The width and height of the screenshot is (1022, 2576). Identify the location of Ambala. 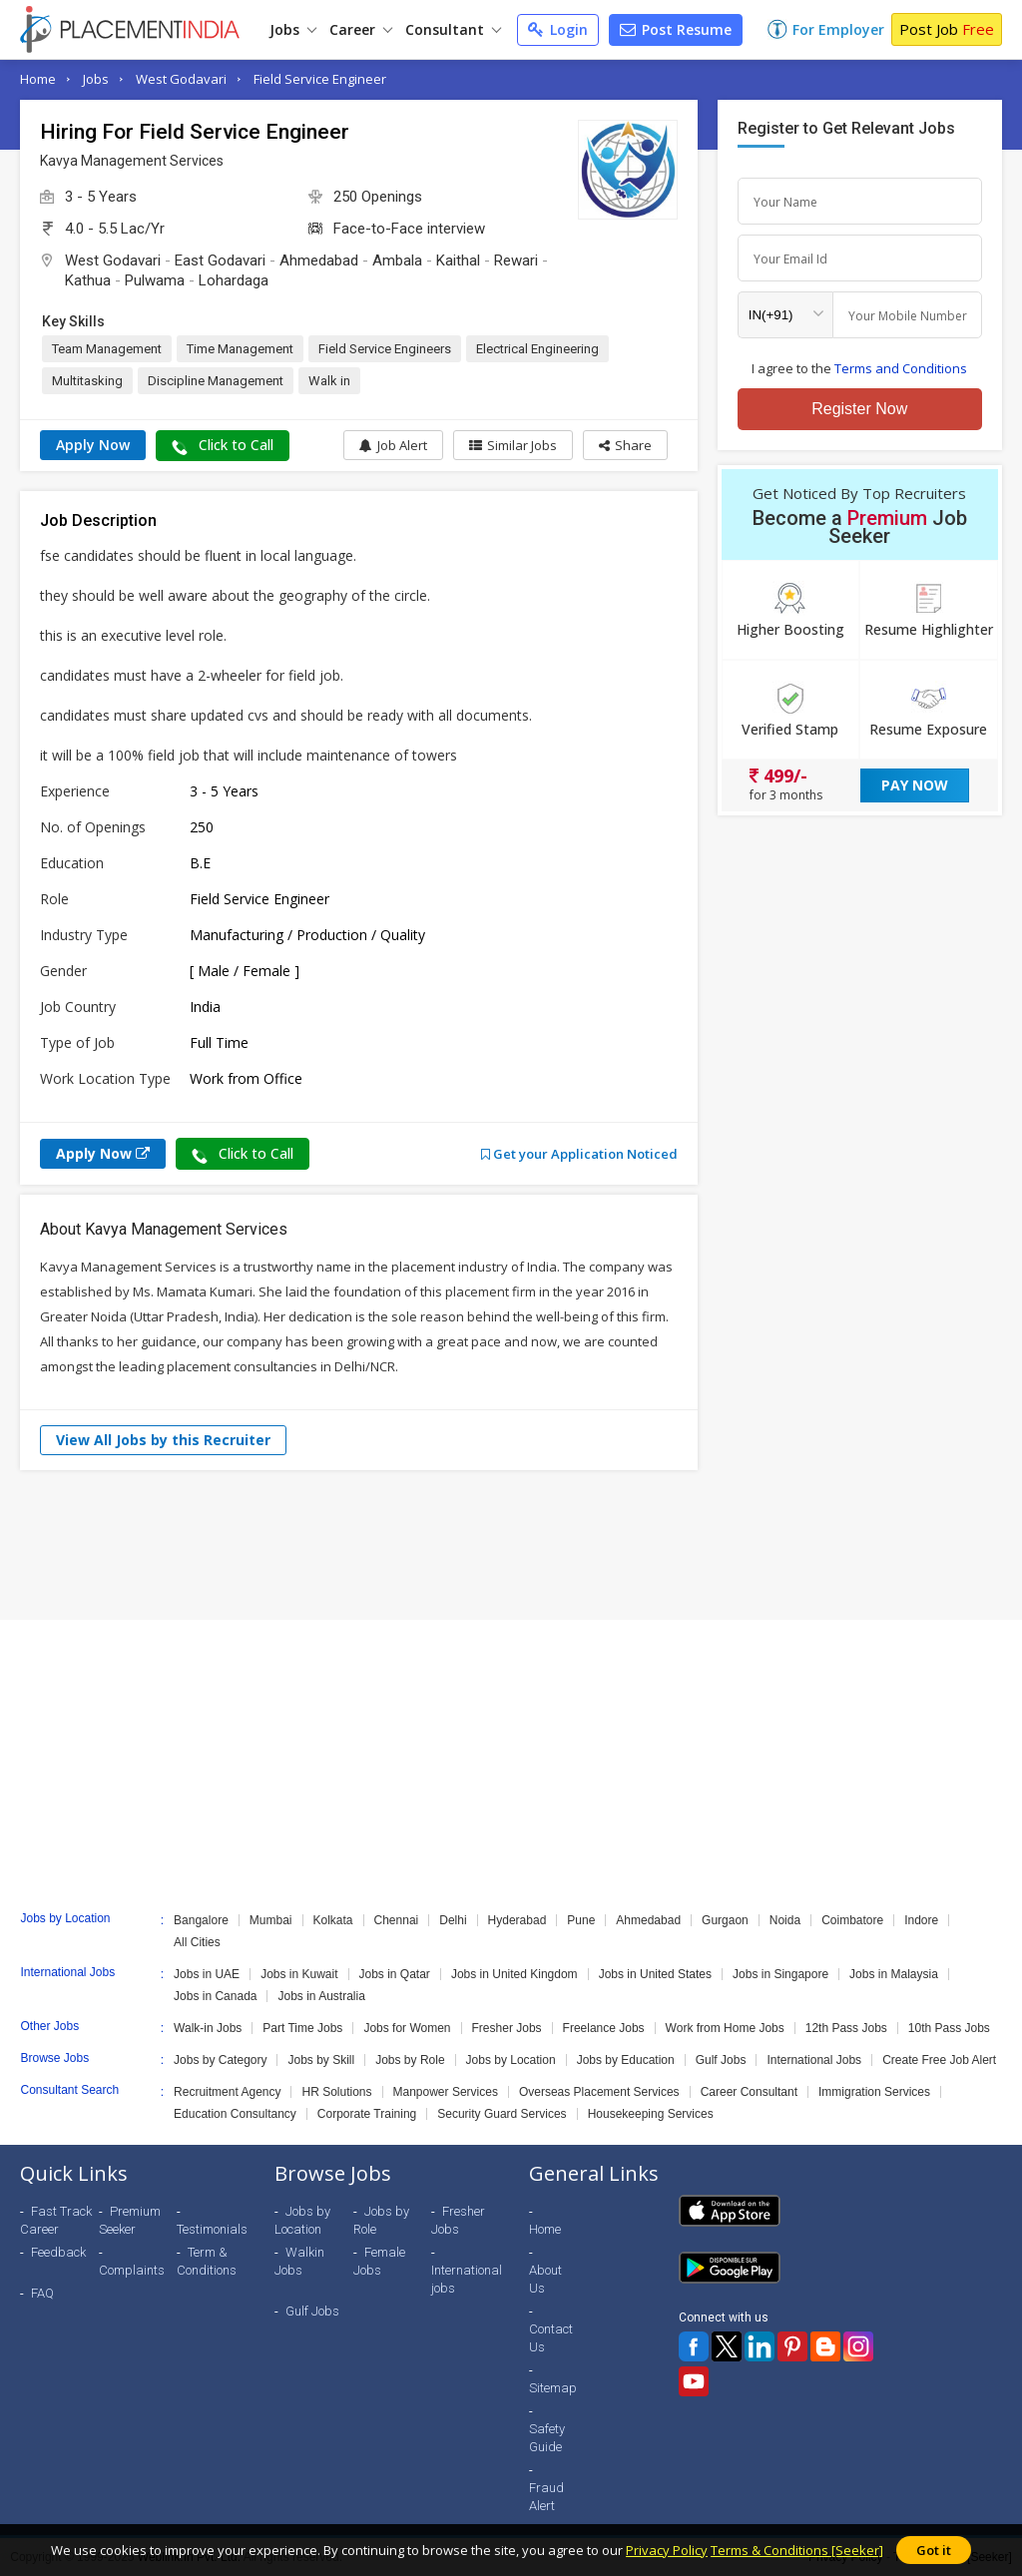
(397, 260).